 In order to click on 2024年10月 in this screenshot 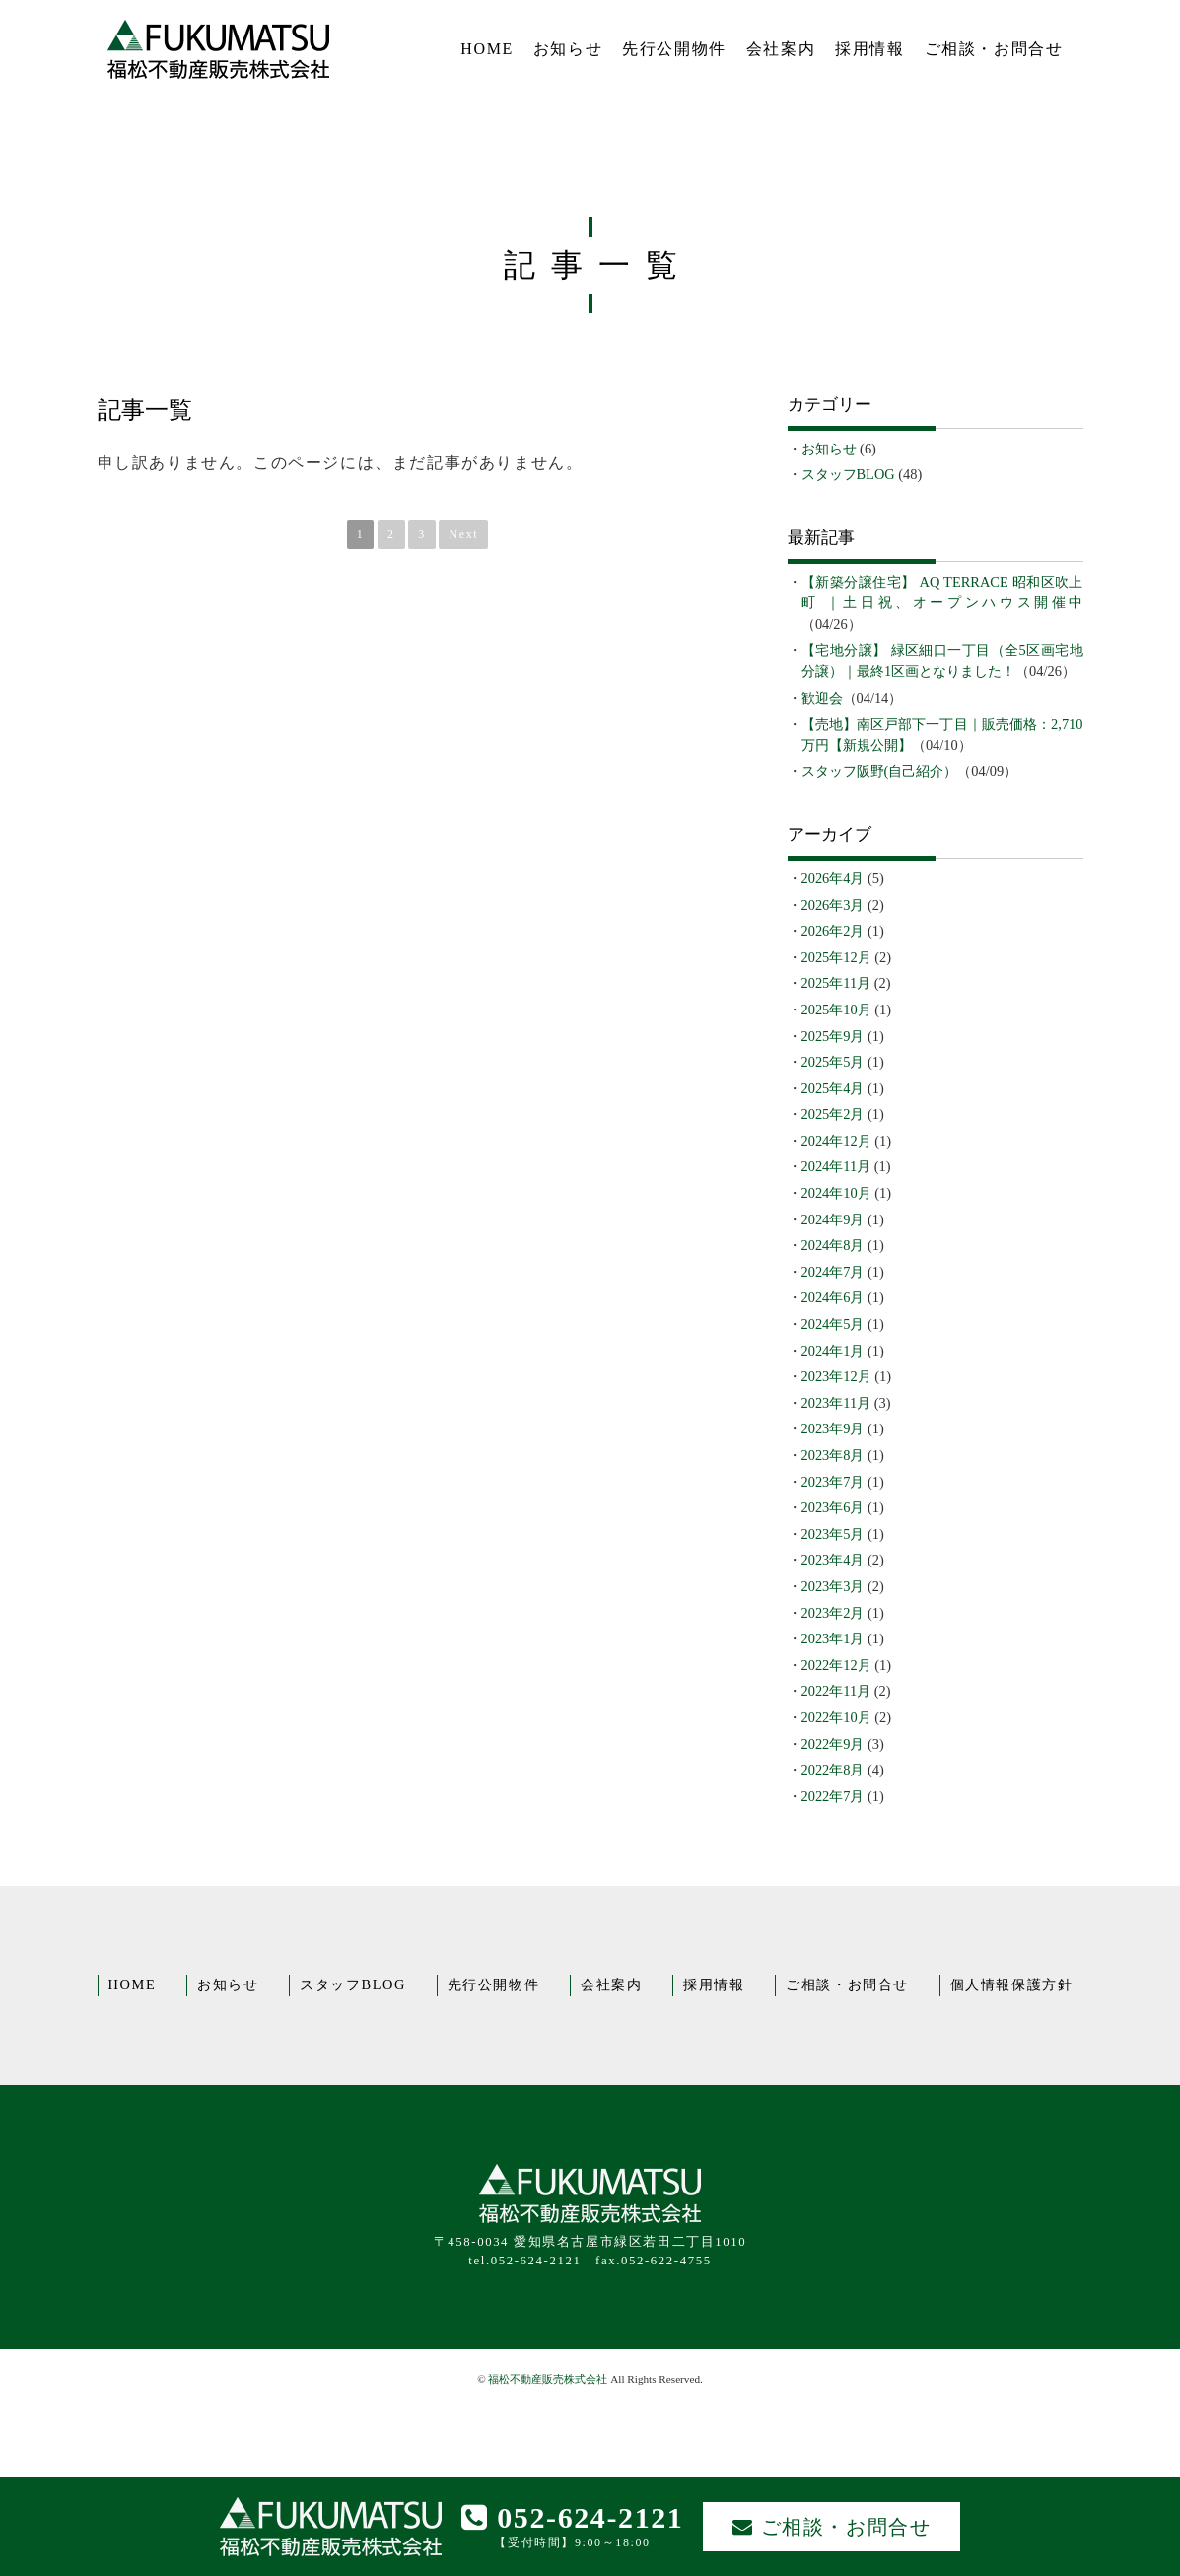, I will do `click(836, 1193)`.